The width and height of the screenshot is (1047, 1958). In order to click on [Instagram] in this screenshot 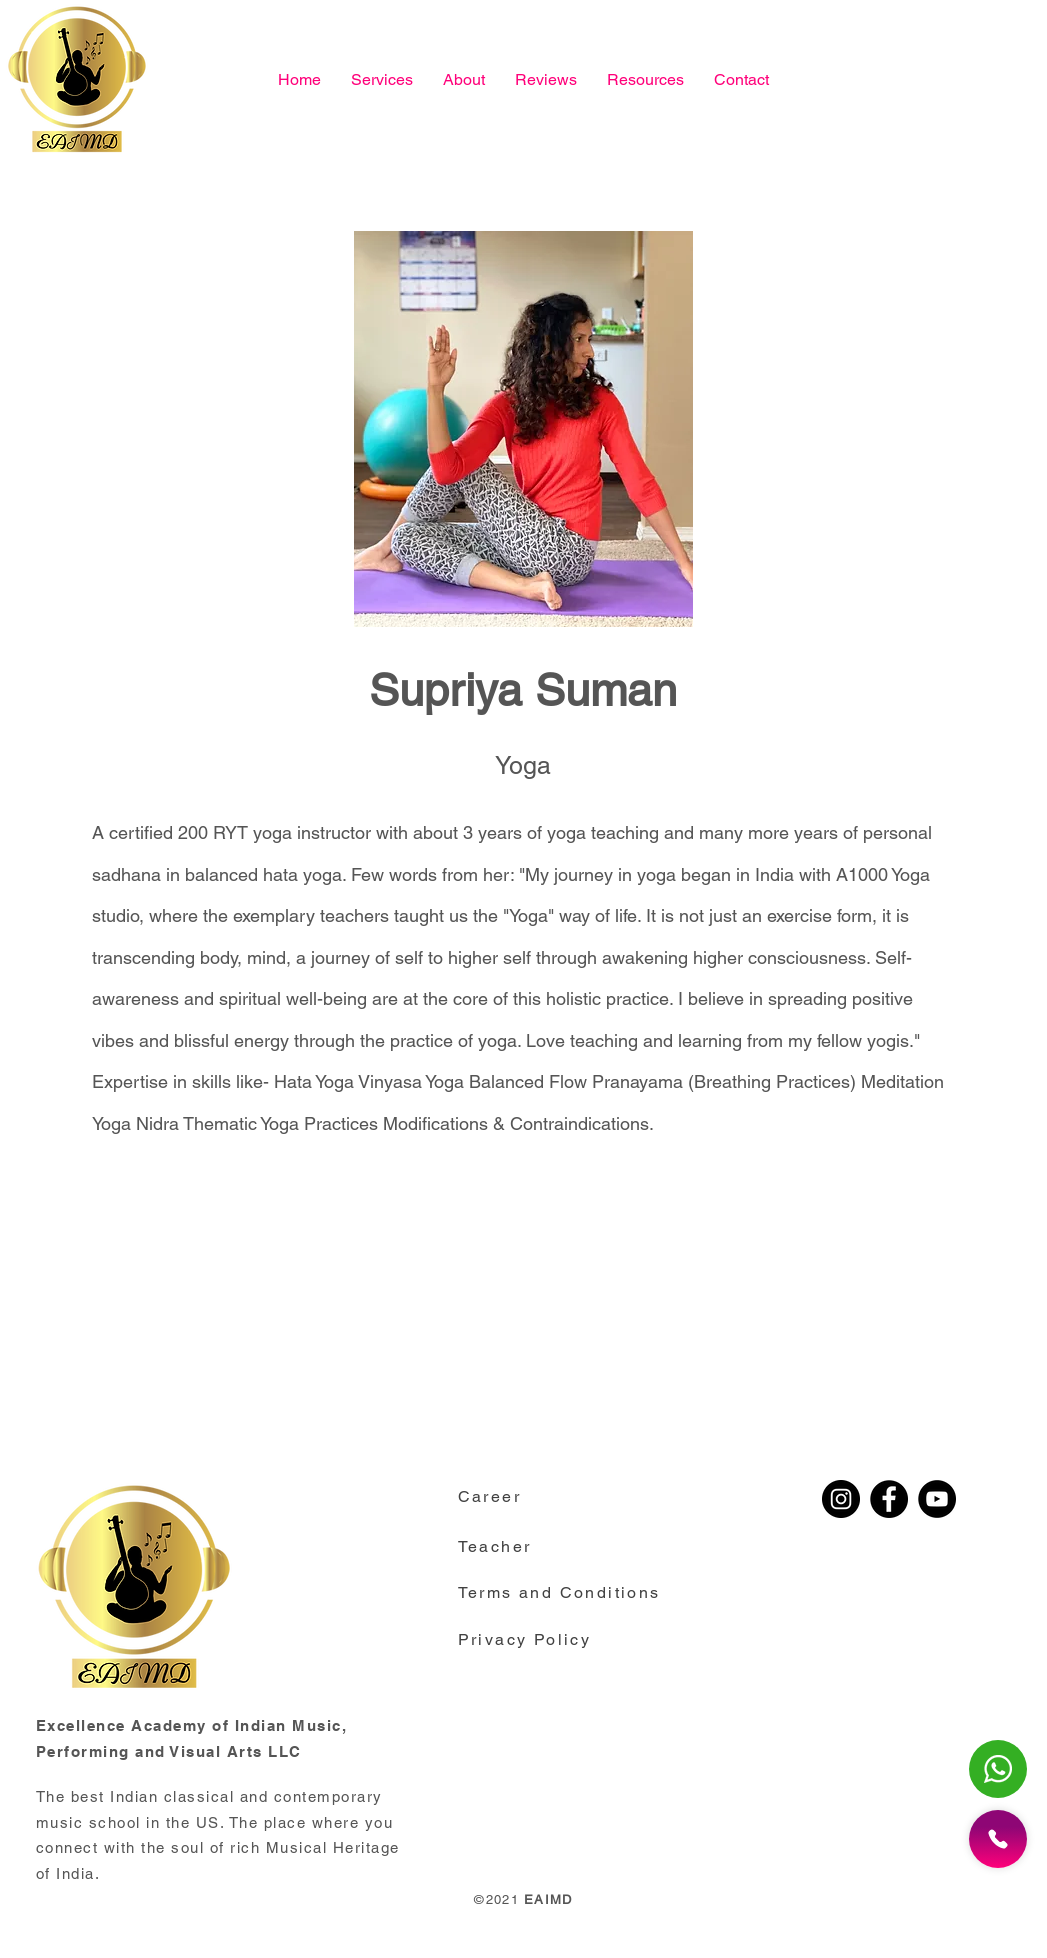, I will do `click(841, 1499)`.